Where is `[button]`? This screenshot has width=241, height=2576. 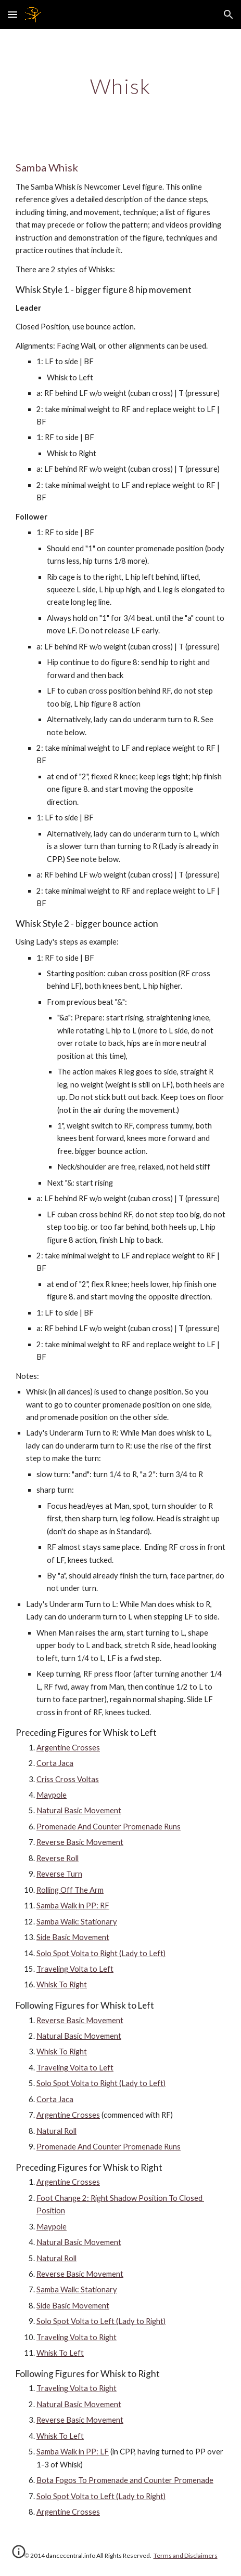
[button] is located at coordinates (12, 14).